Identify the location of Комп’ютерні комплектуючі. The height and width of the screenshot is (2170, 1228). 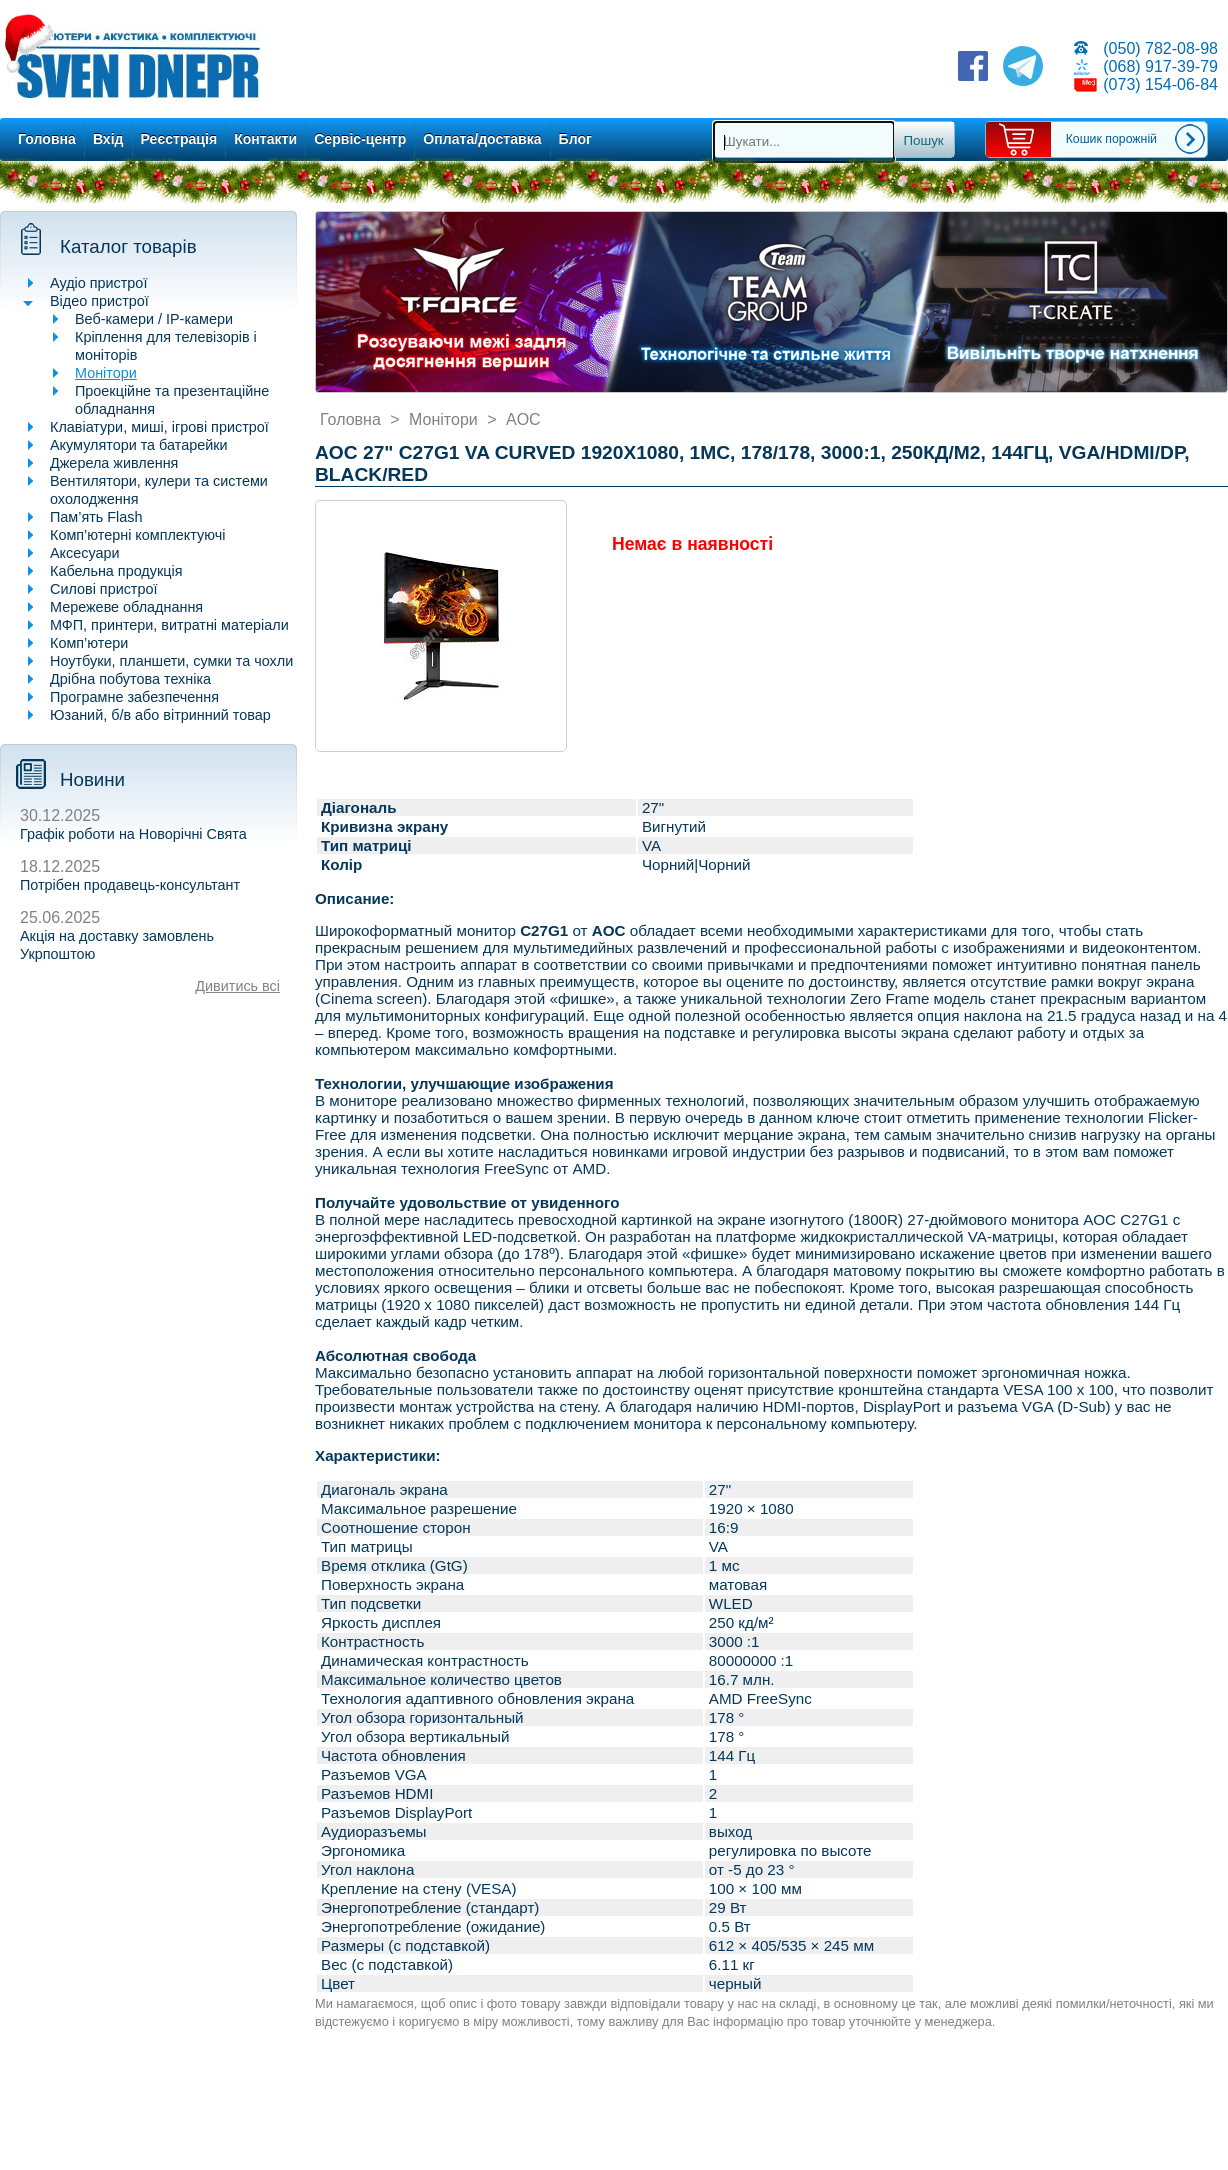
(137, 535).